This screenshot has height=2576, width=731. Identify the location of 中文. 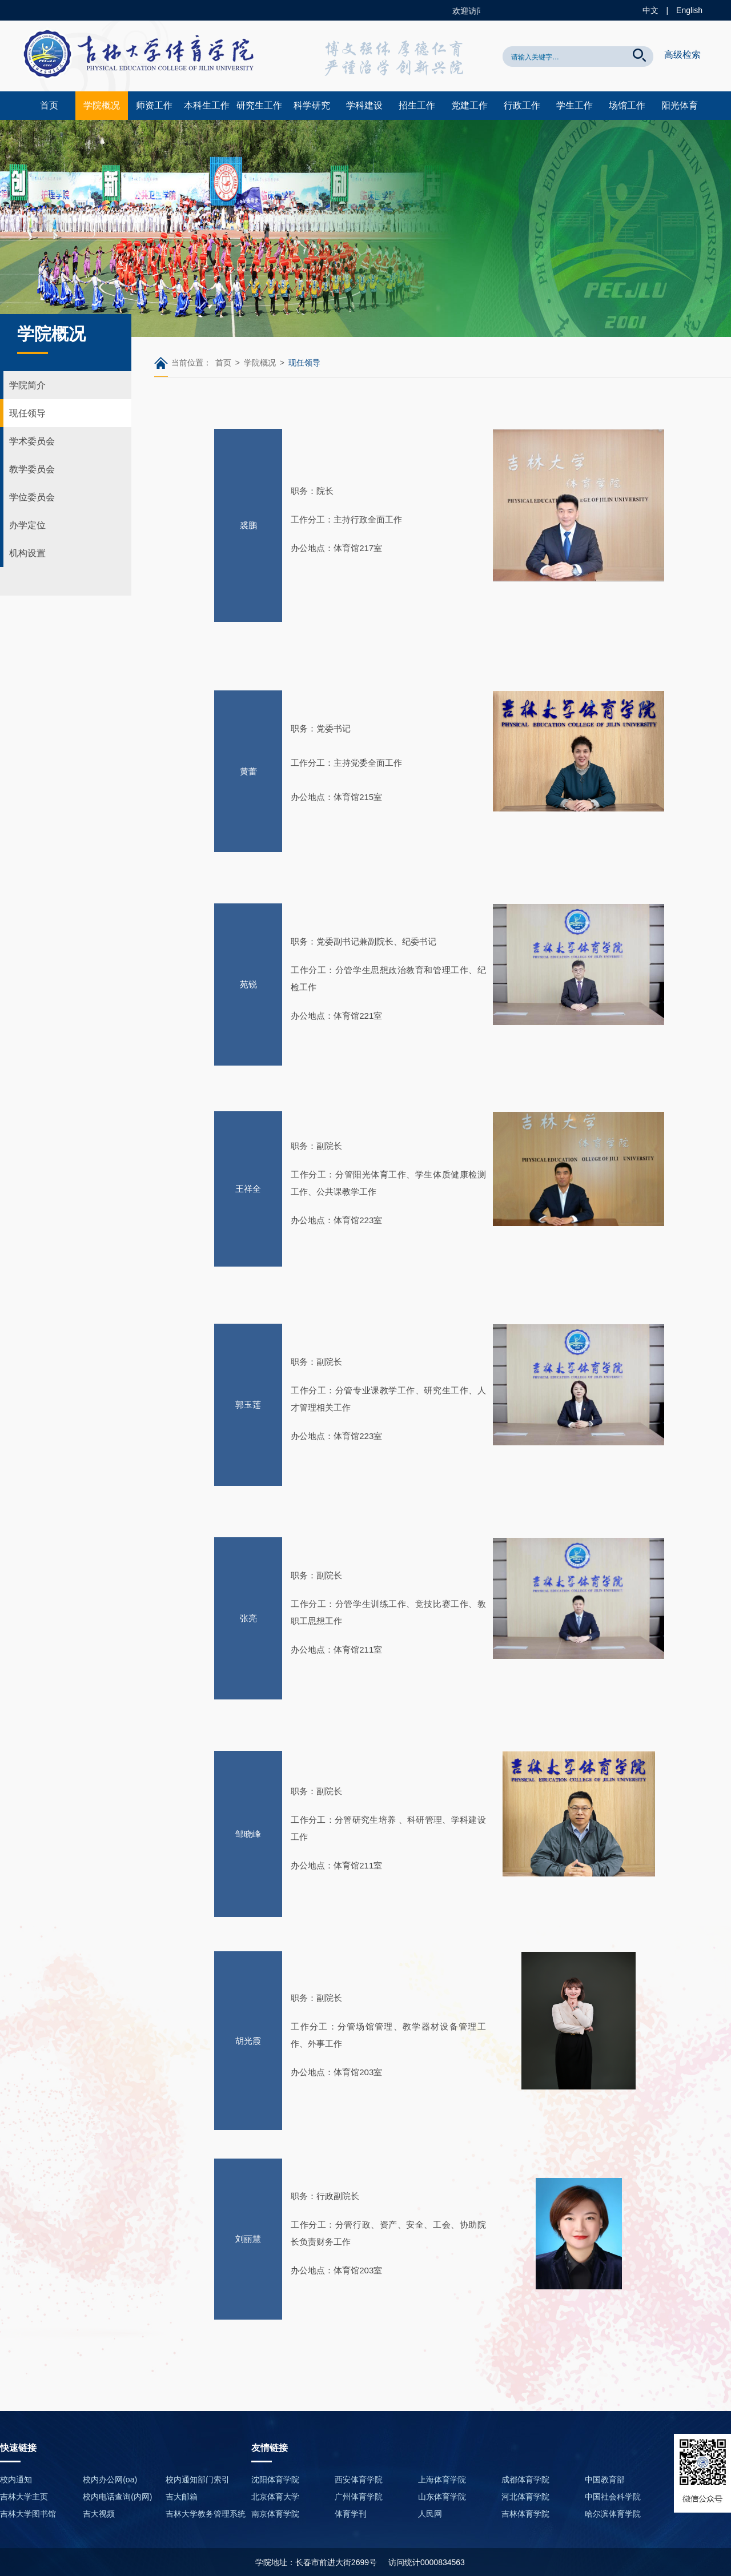
(650, 10).